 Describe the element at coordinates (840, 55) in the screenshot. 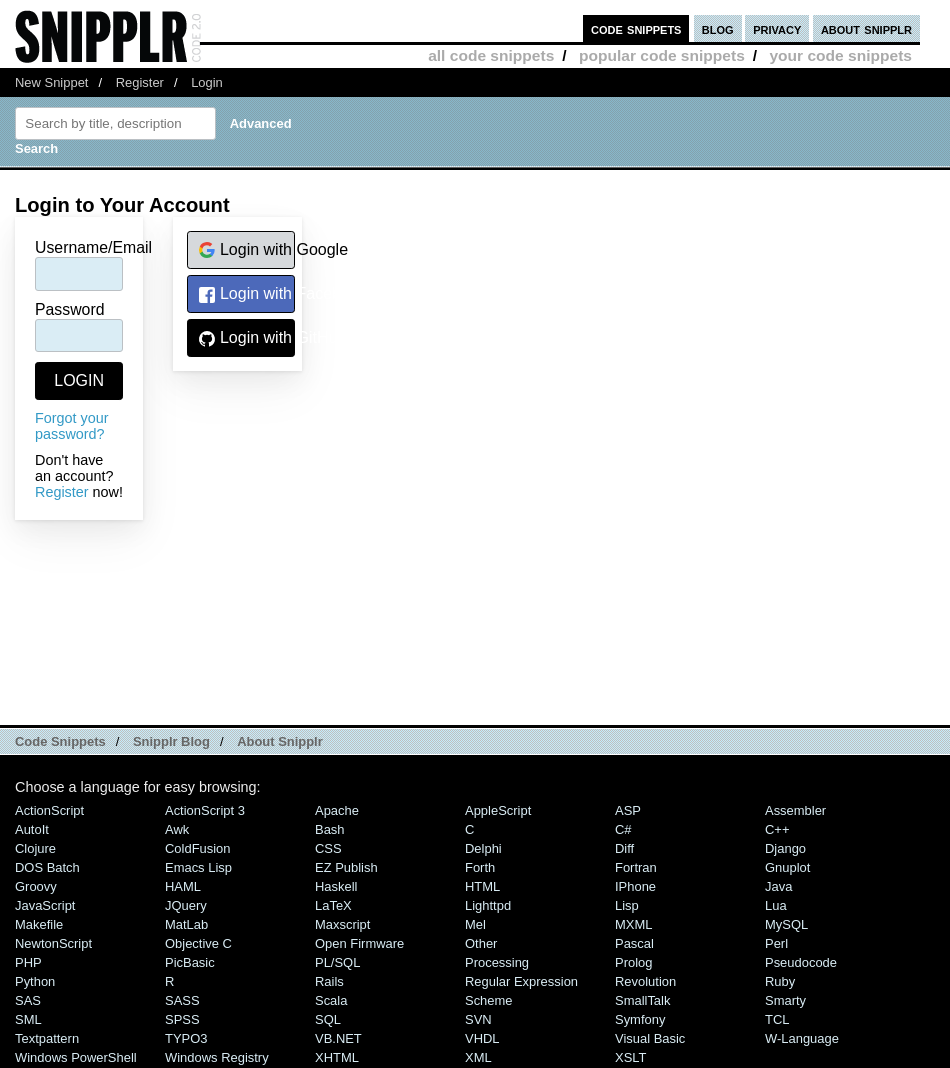

I see `your code snippets` at that location.